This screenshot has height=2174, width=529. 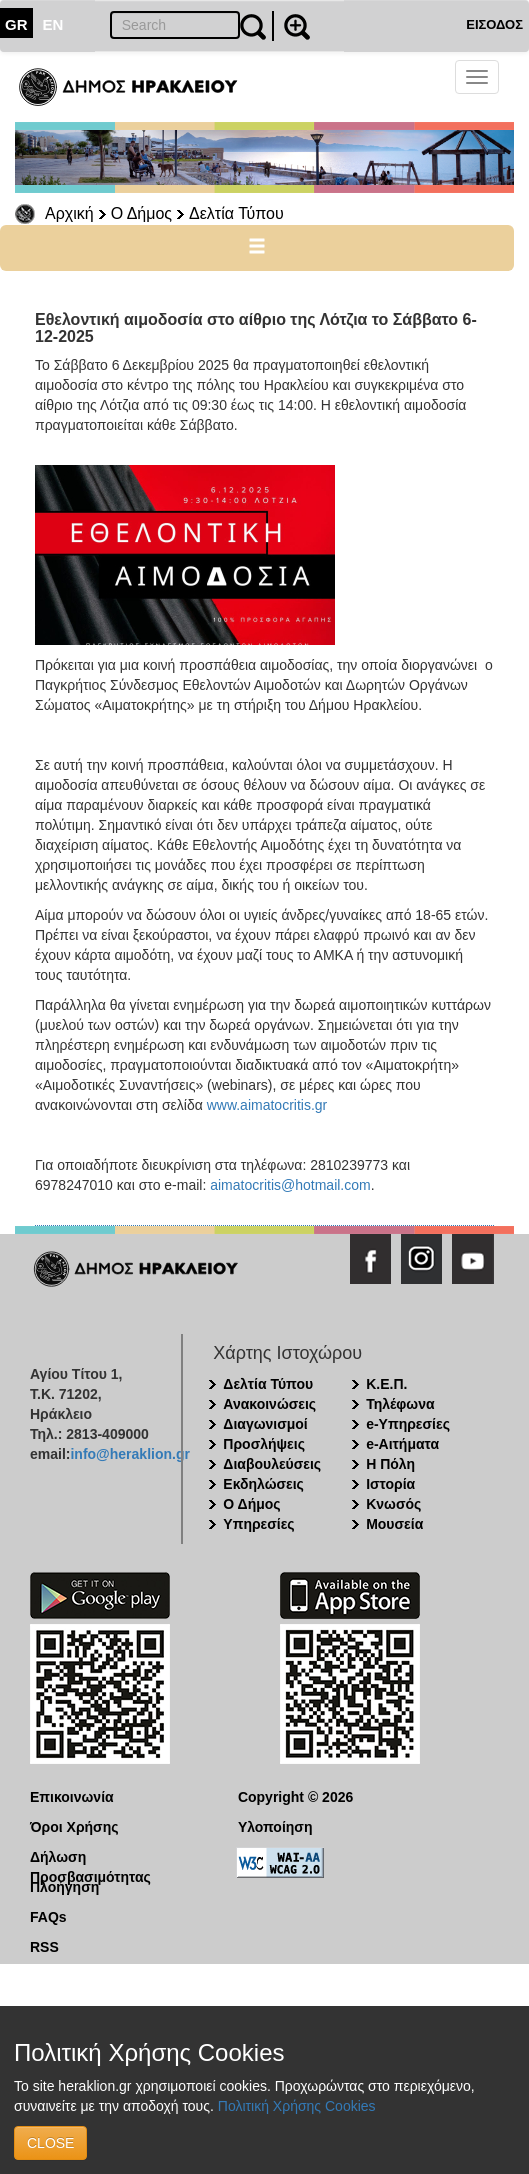 I want to click on Κνωσός, so click(x=393, y=1504).